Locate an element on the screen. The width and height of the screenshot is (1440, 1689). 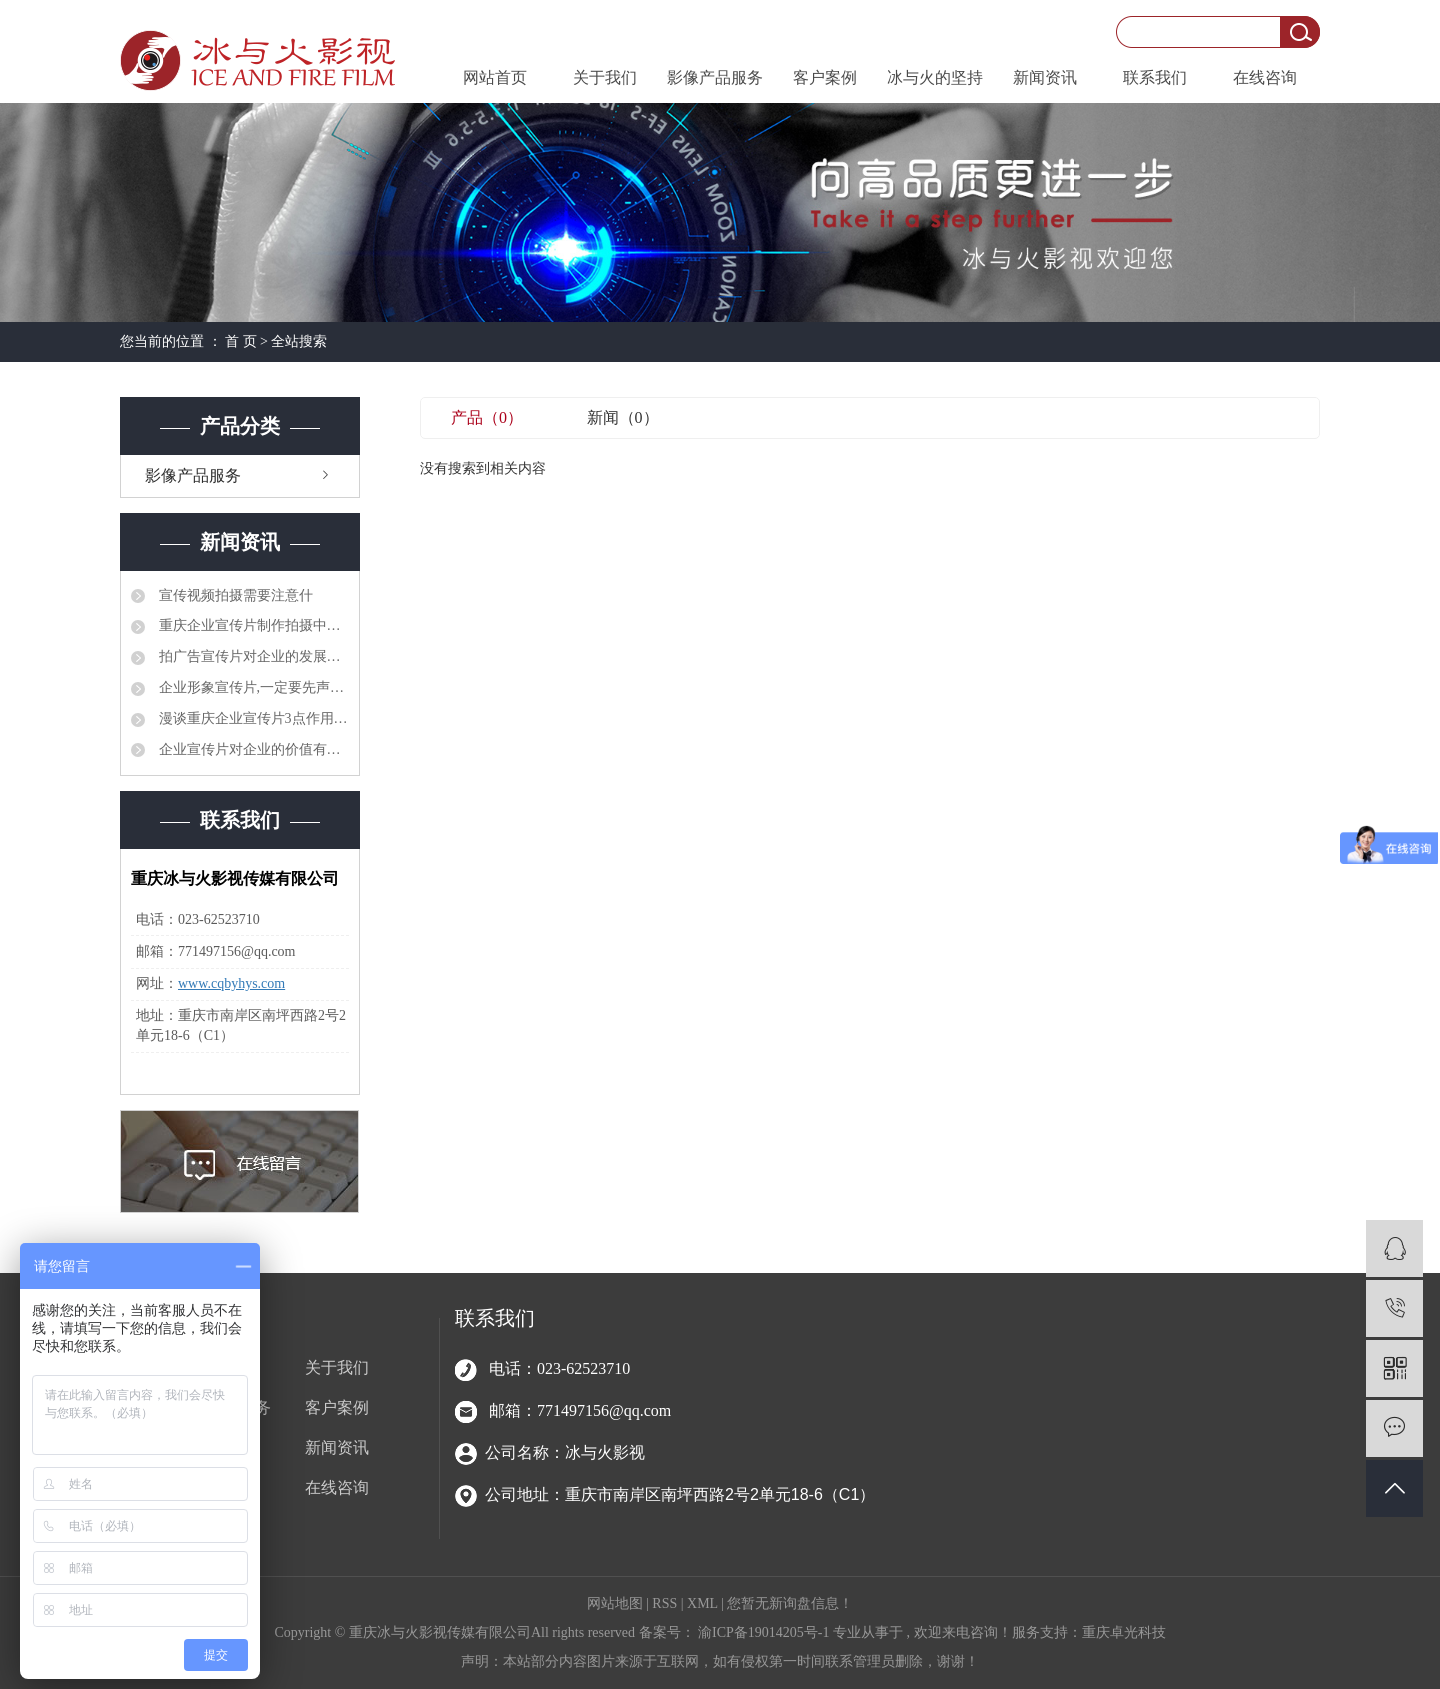
新闻资讯 is located at coordinates (1045, 77).